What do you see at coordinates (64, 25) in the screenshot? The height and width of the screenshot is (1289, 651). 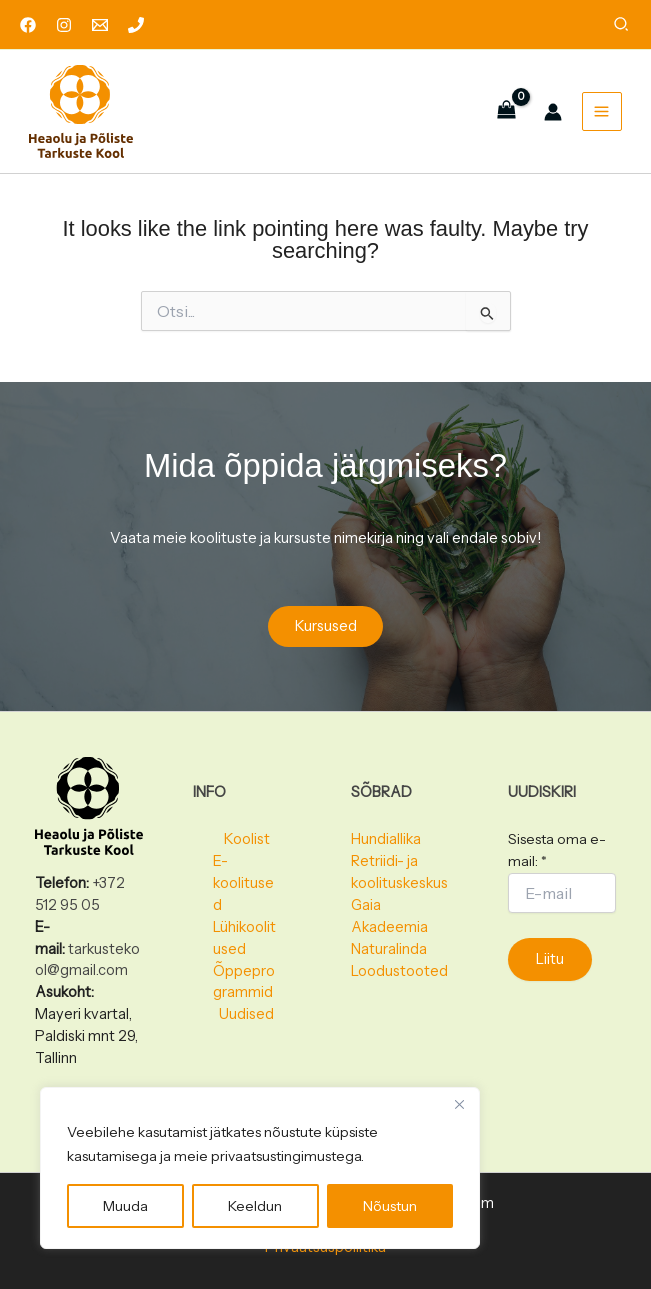 I see `[Instagram]` at bounding box center [64, 25].